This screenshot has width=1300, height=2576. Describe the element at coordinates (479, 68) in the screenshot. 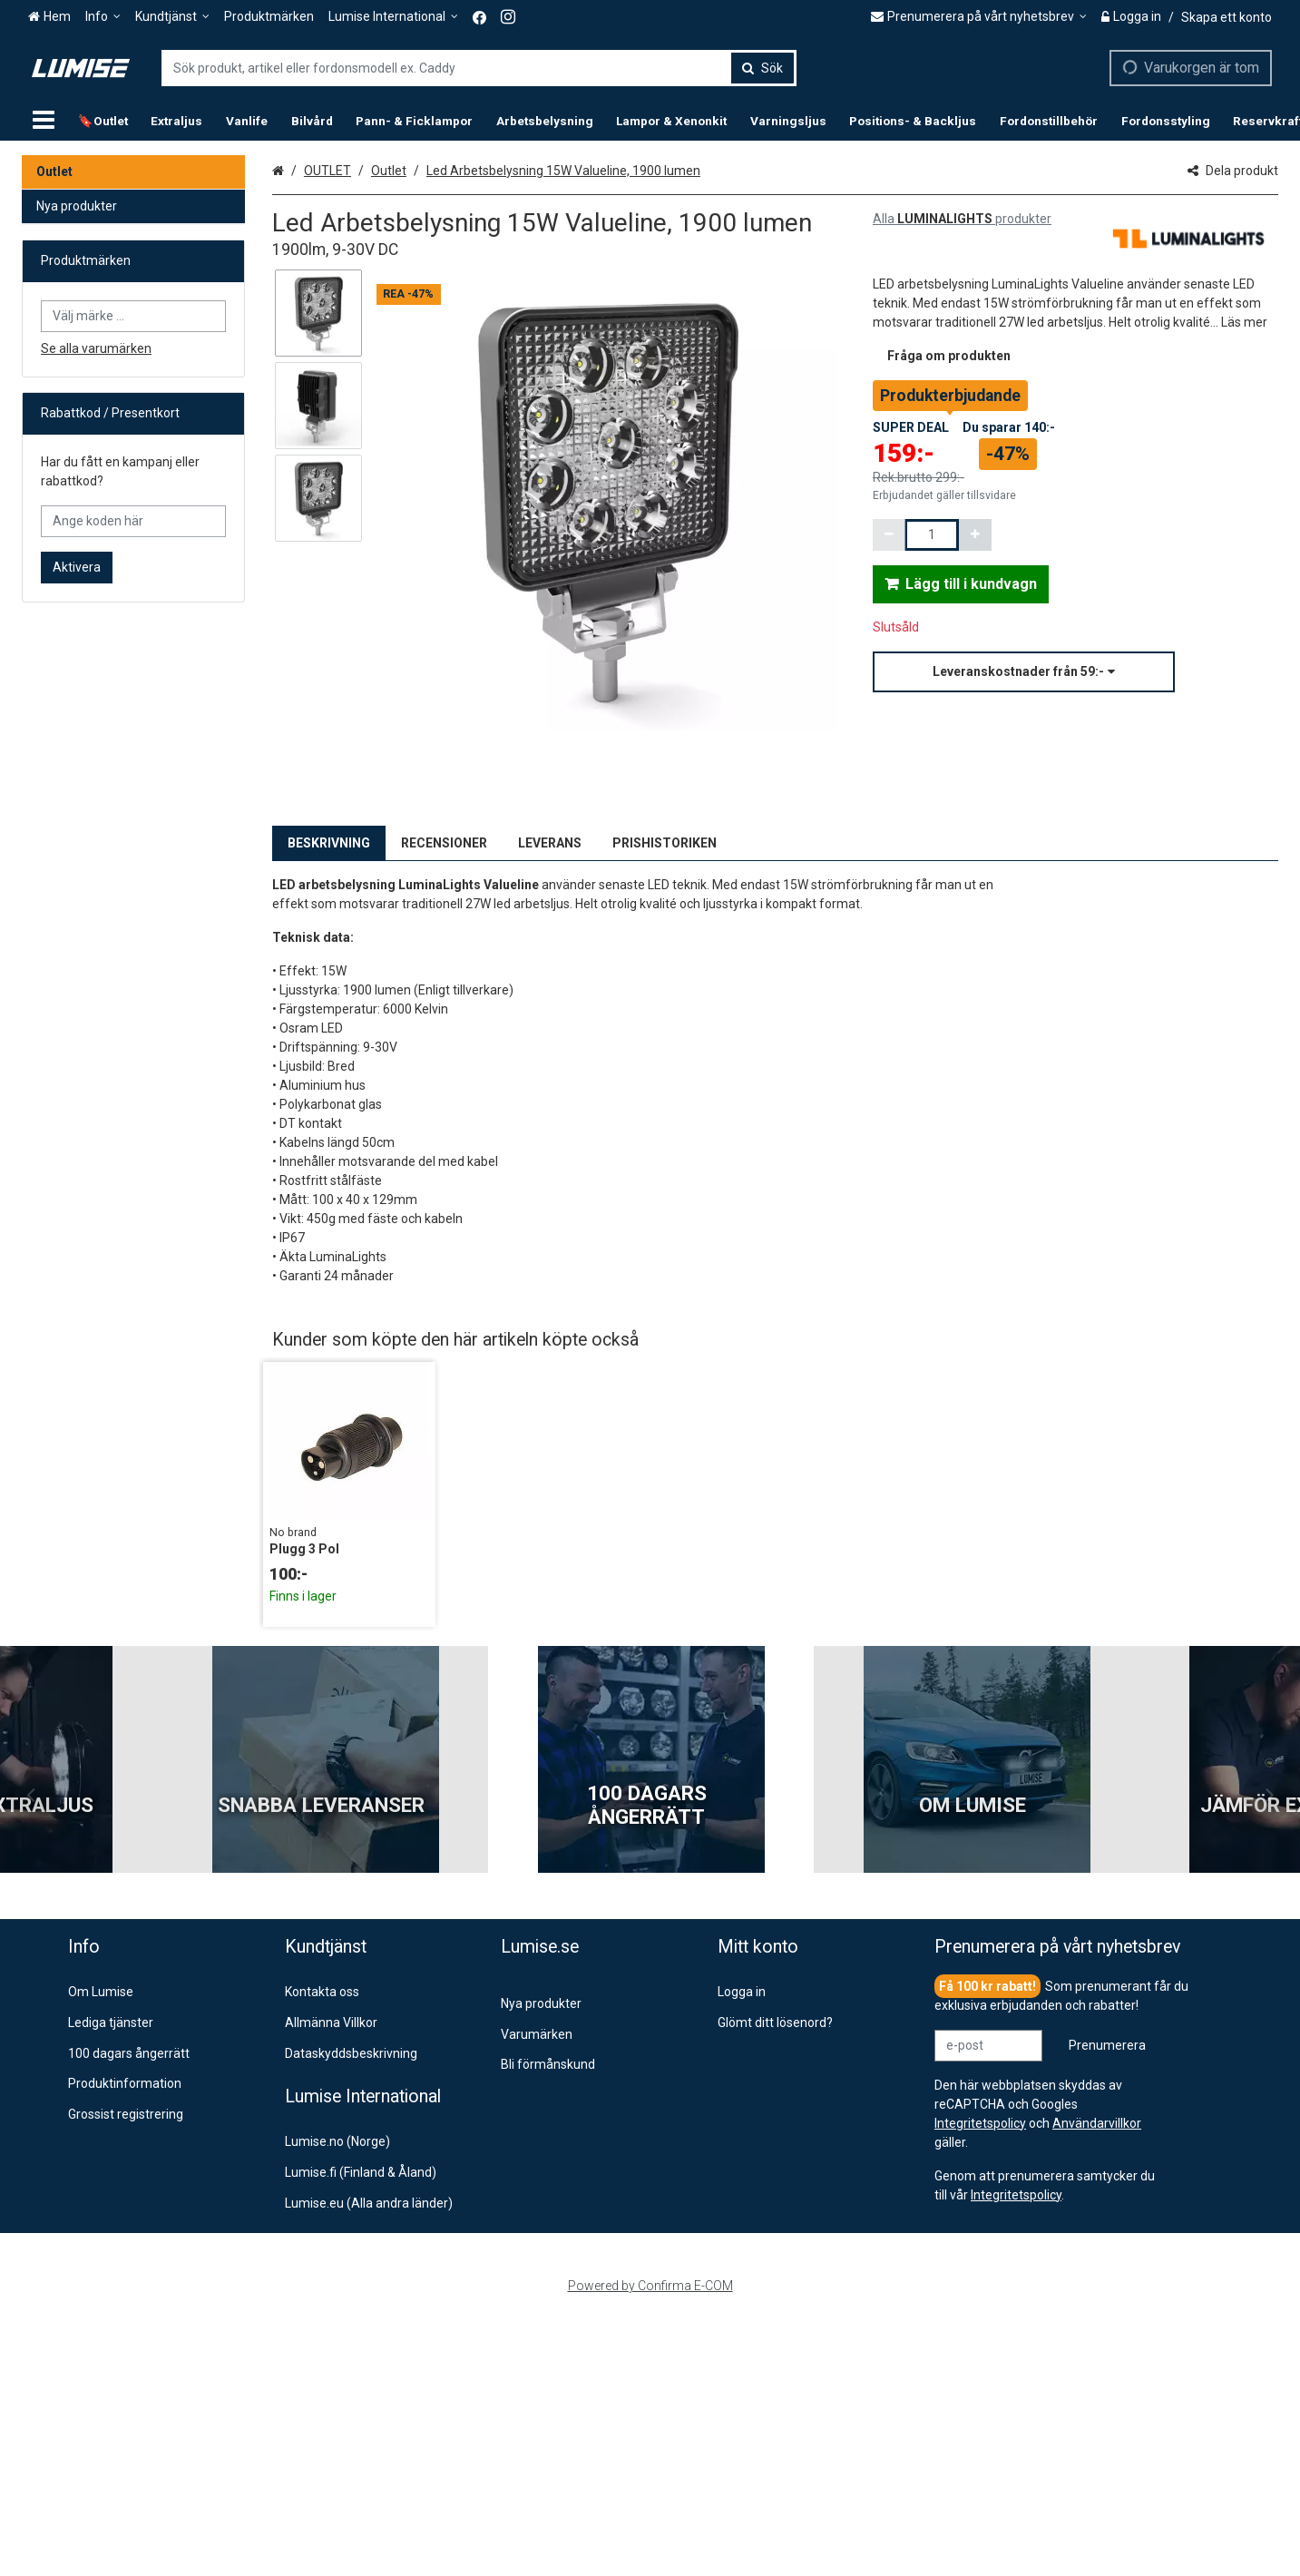

I see `[combobox]` at that location.